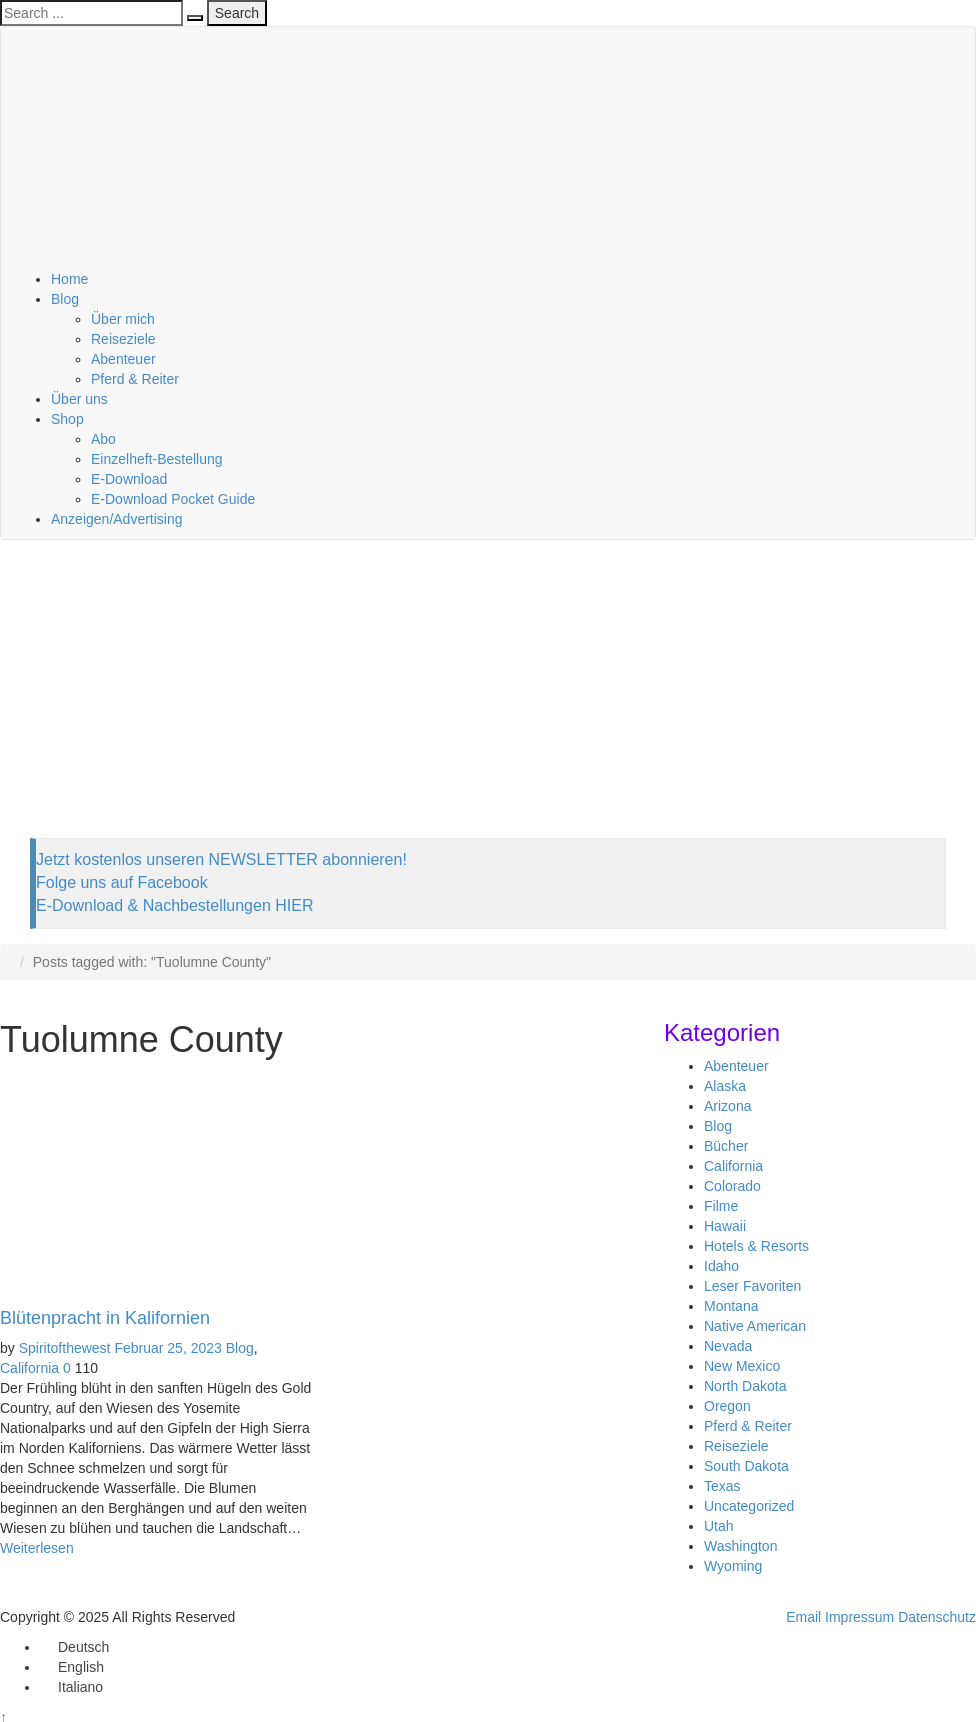 The height and width of the screenshot is (1722, 976). Describe the element at coordinates (859, 1617) in the screenshot. I see `Impressum` at that location.